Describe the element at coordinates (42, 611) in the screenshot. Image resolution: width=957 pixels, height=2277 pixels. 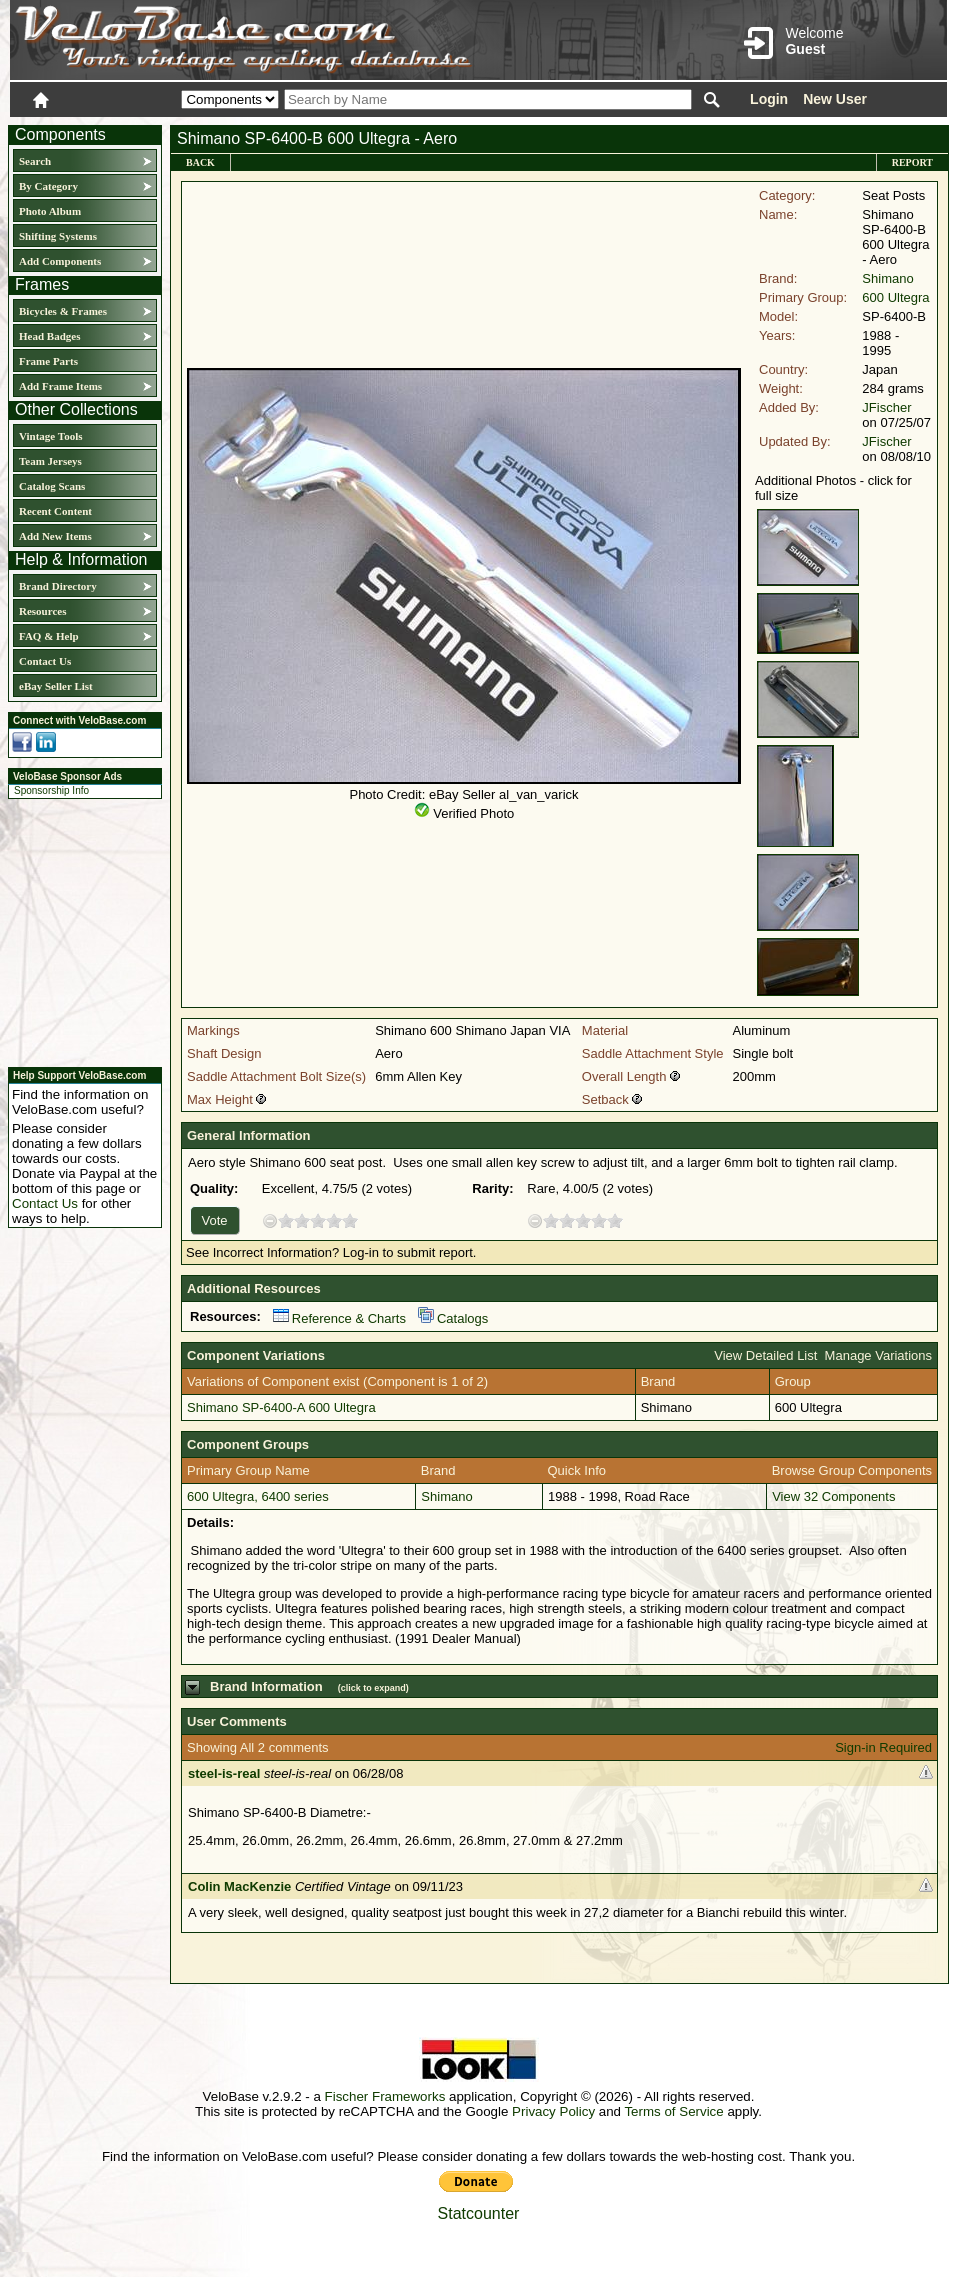
I see `Resources` at that location.